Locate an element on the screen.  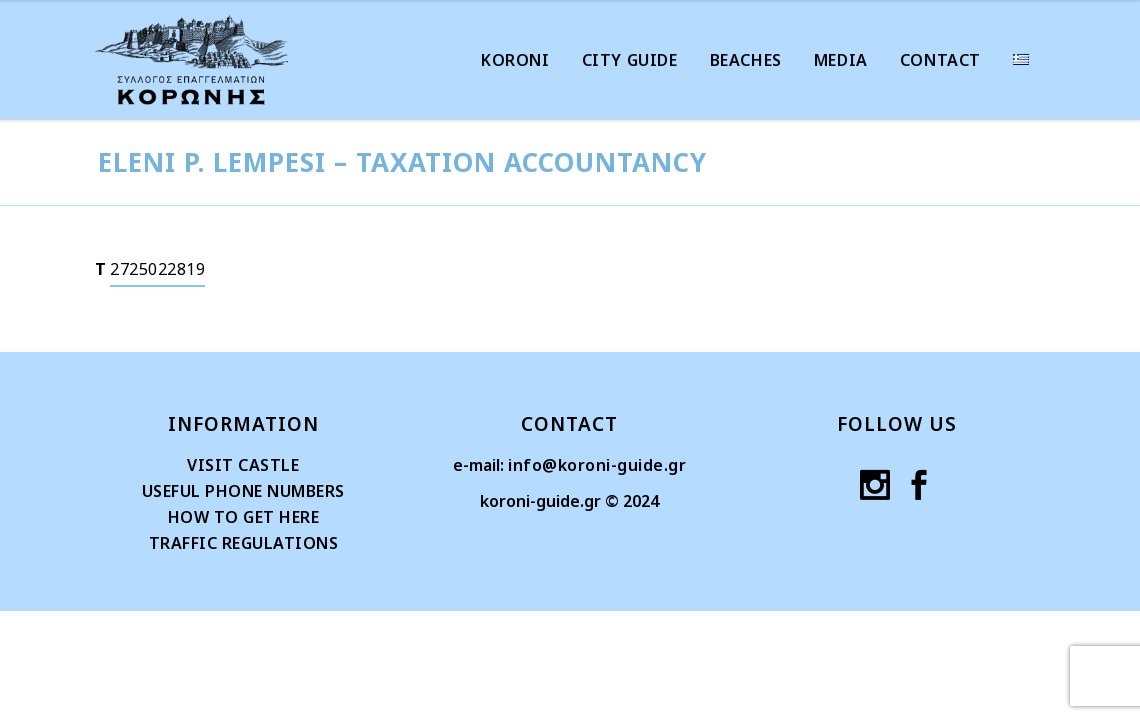
TRAFFIC REGULATIONS is located at coordinates (244, 543).